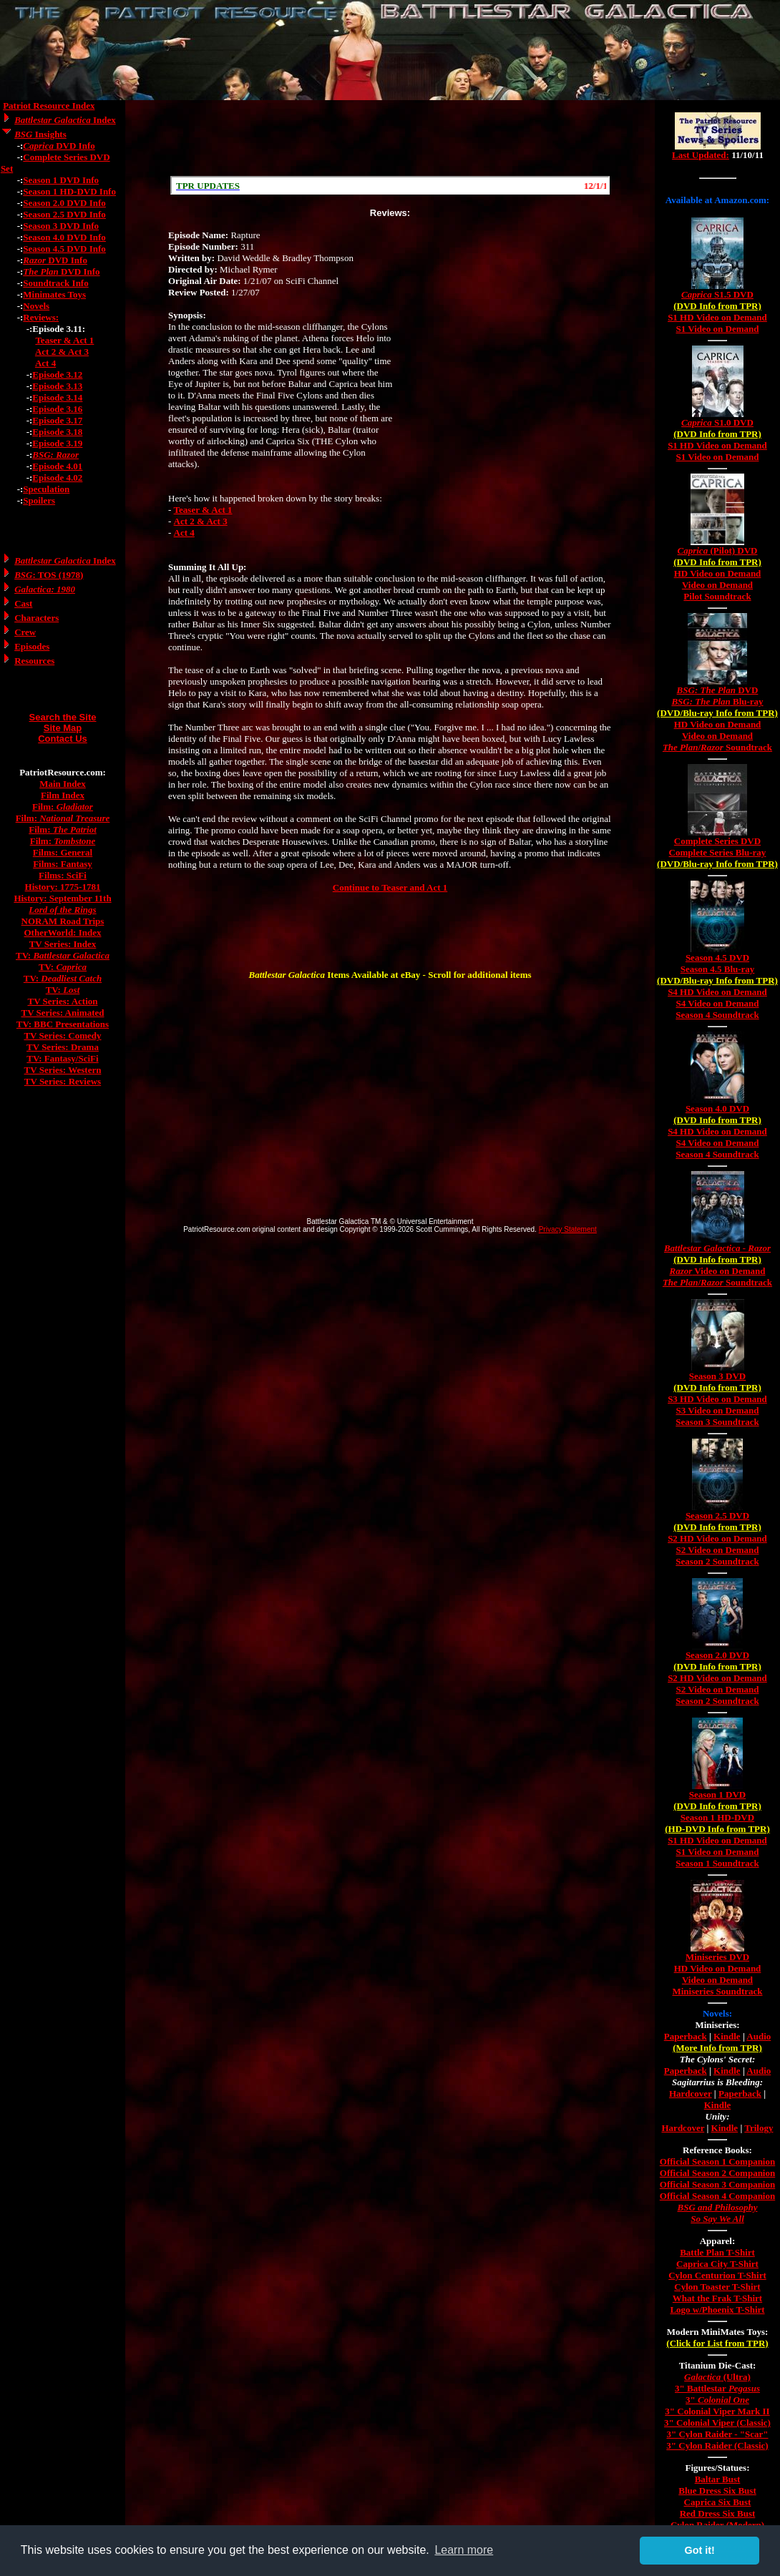  I want to click on HD Video on Demand, so click(717, 573).